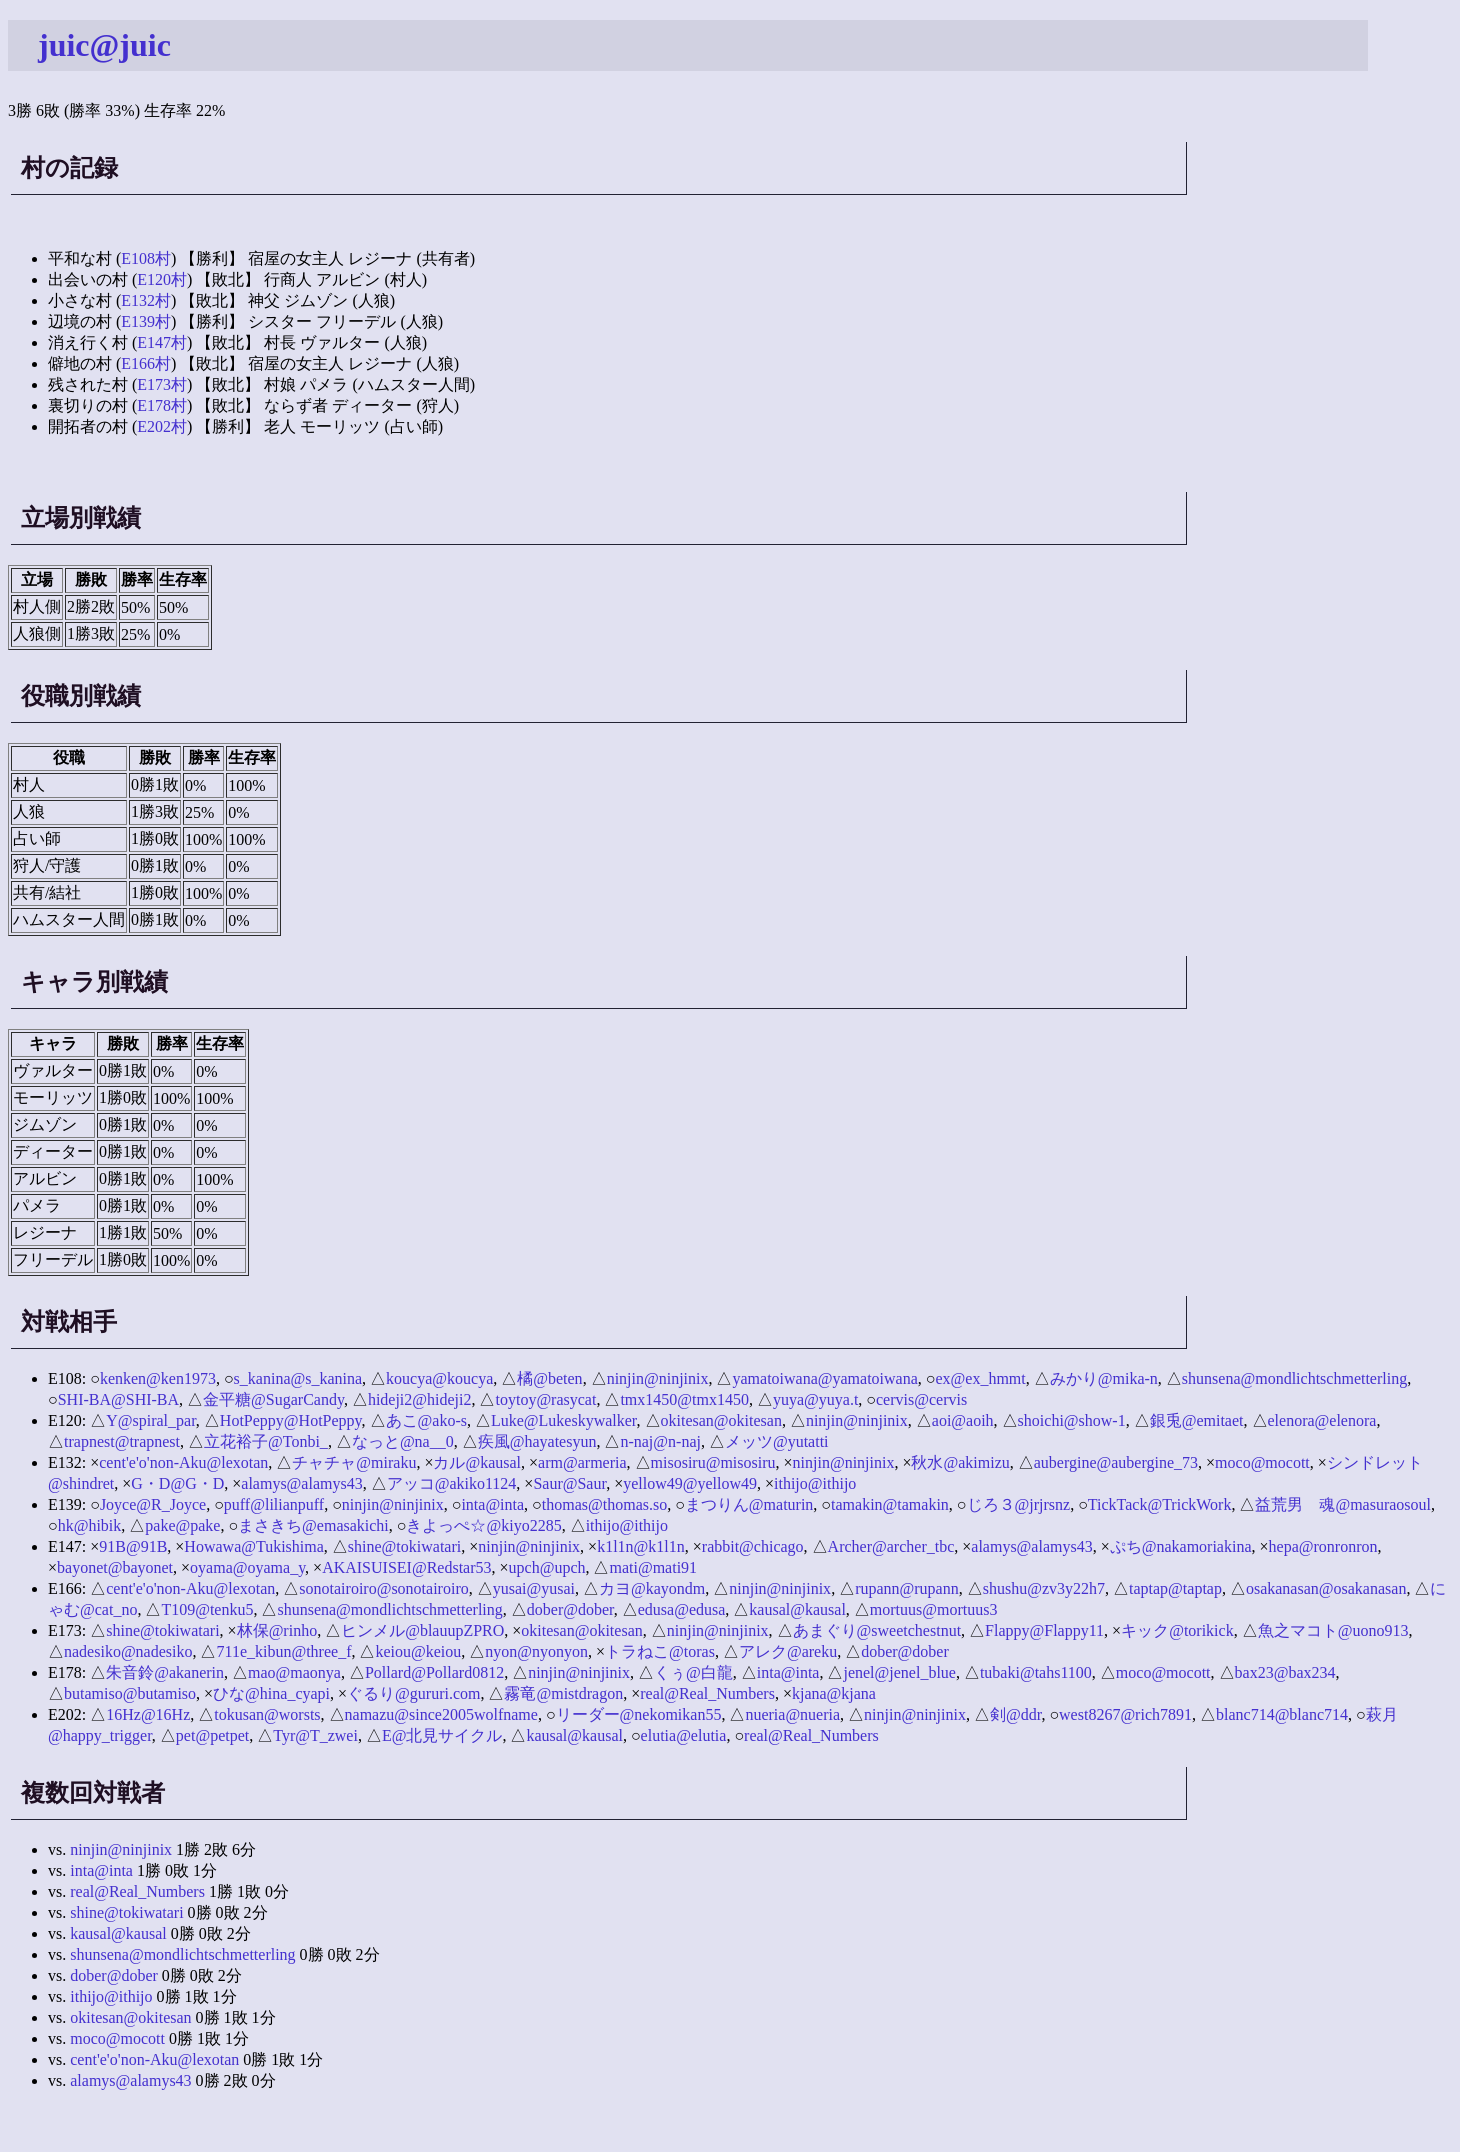 The width and height of the screenshot is (1460, 2152). What do you see at coordinates (383, 1588) in the screenshot?
I see `sonotairoiro@sonotairoiro` at bounding box center [383, 1588].